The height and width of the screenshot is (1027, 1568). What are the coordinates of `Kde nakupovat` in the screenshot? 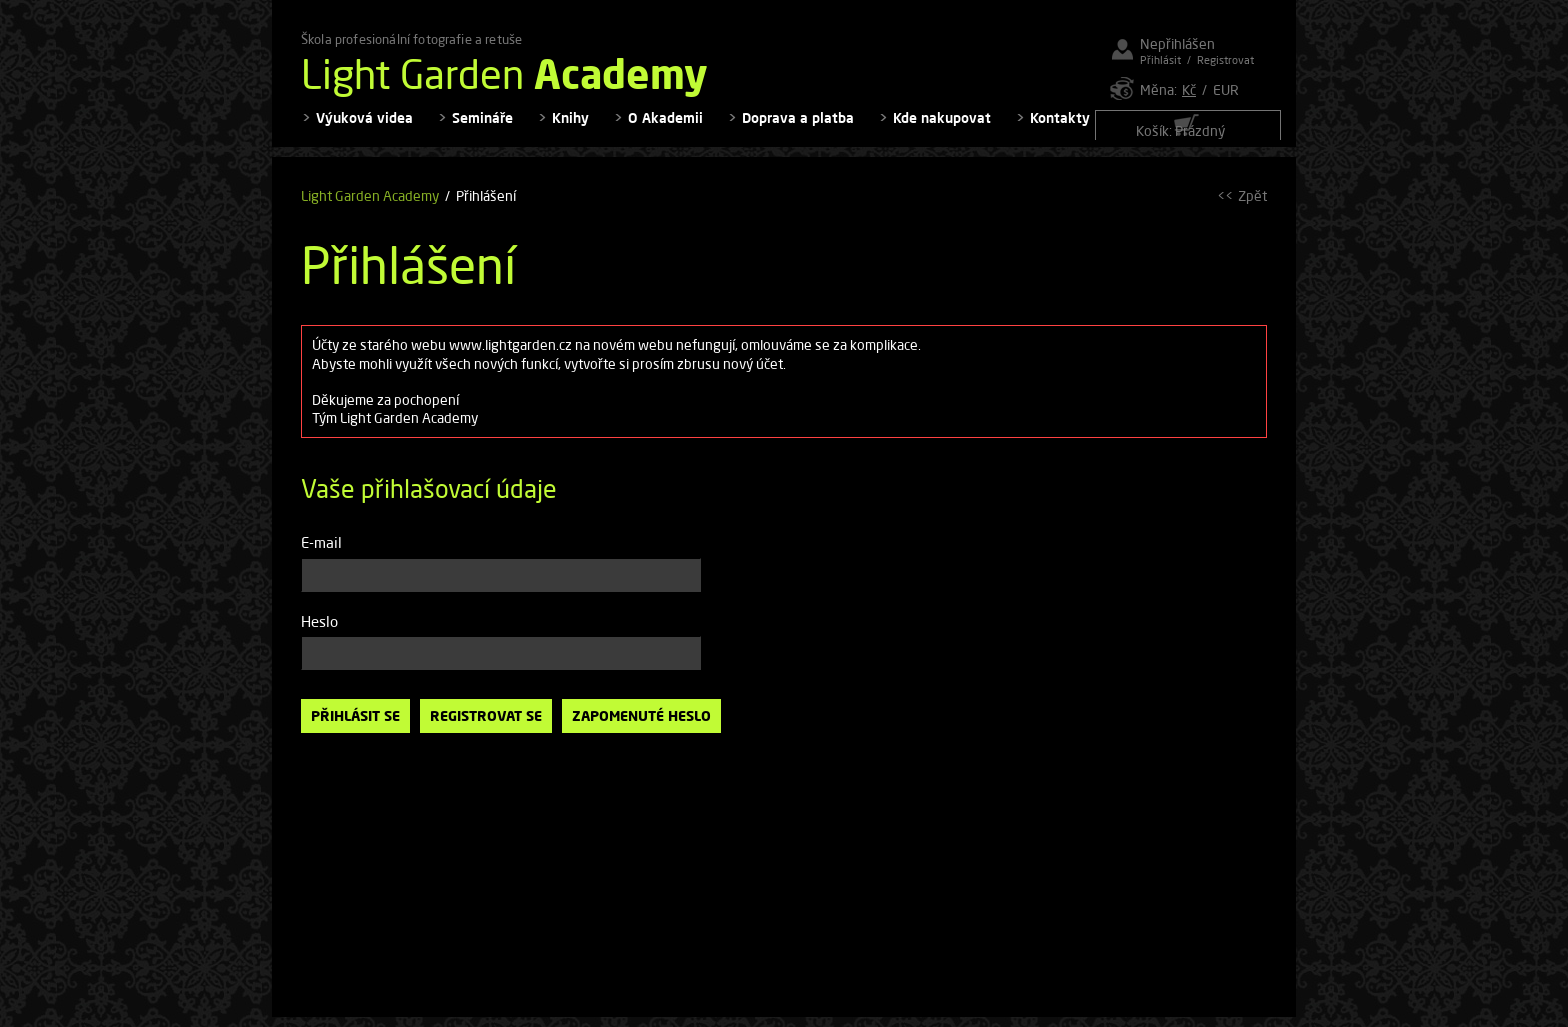 It's located at (942, 130).